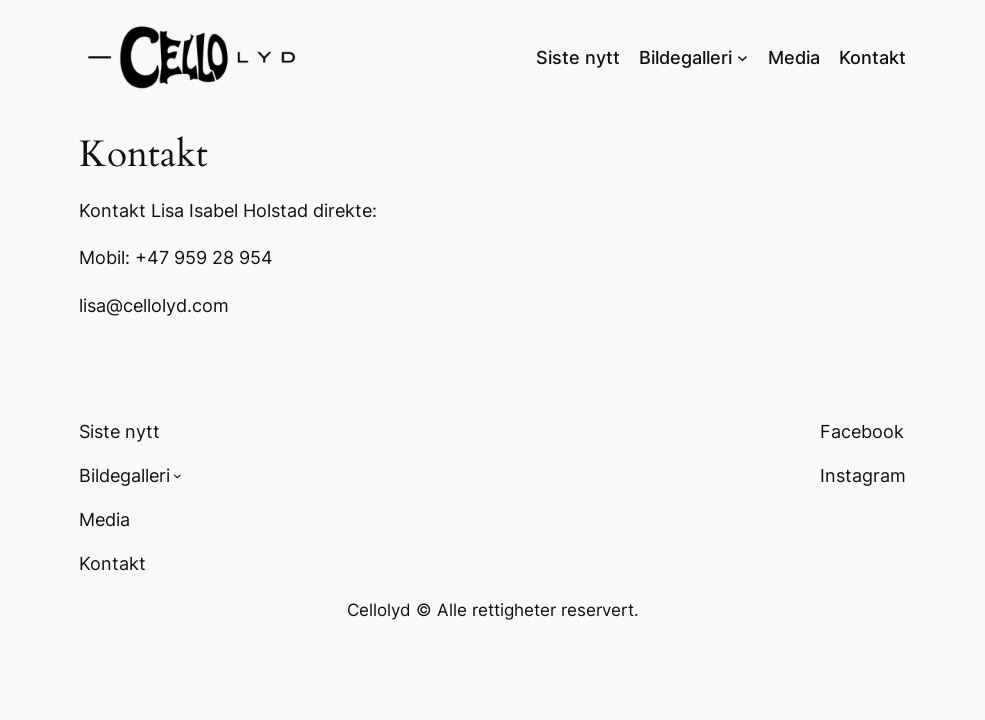  I want to click on [Bildegalleri undermeny], so click(742, 56).